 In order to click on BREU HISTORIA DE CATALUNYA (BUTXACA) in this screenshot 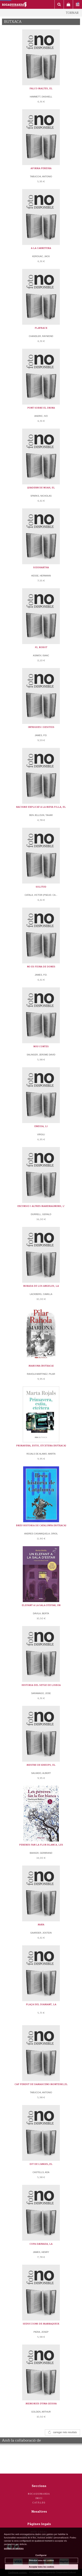, I will do `click(41, 1525)`.